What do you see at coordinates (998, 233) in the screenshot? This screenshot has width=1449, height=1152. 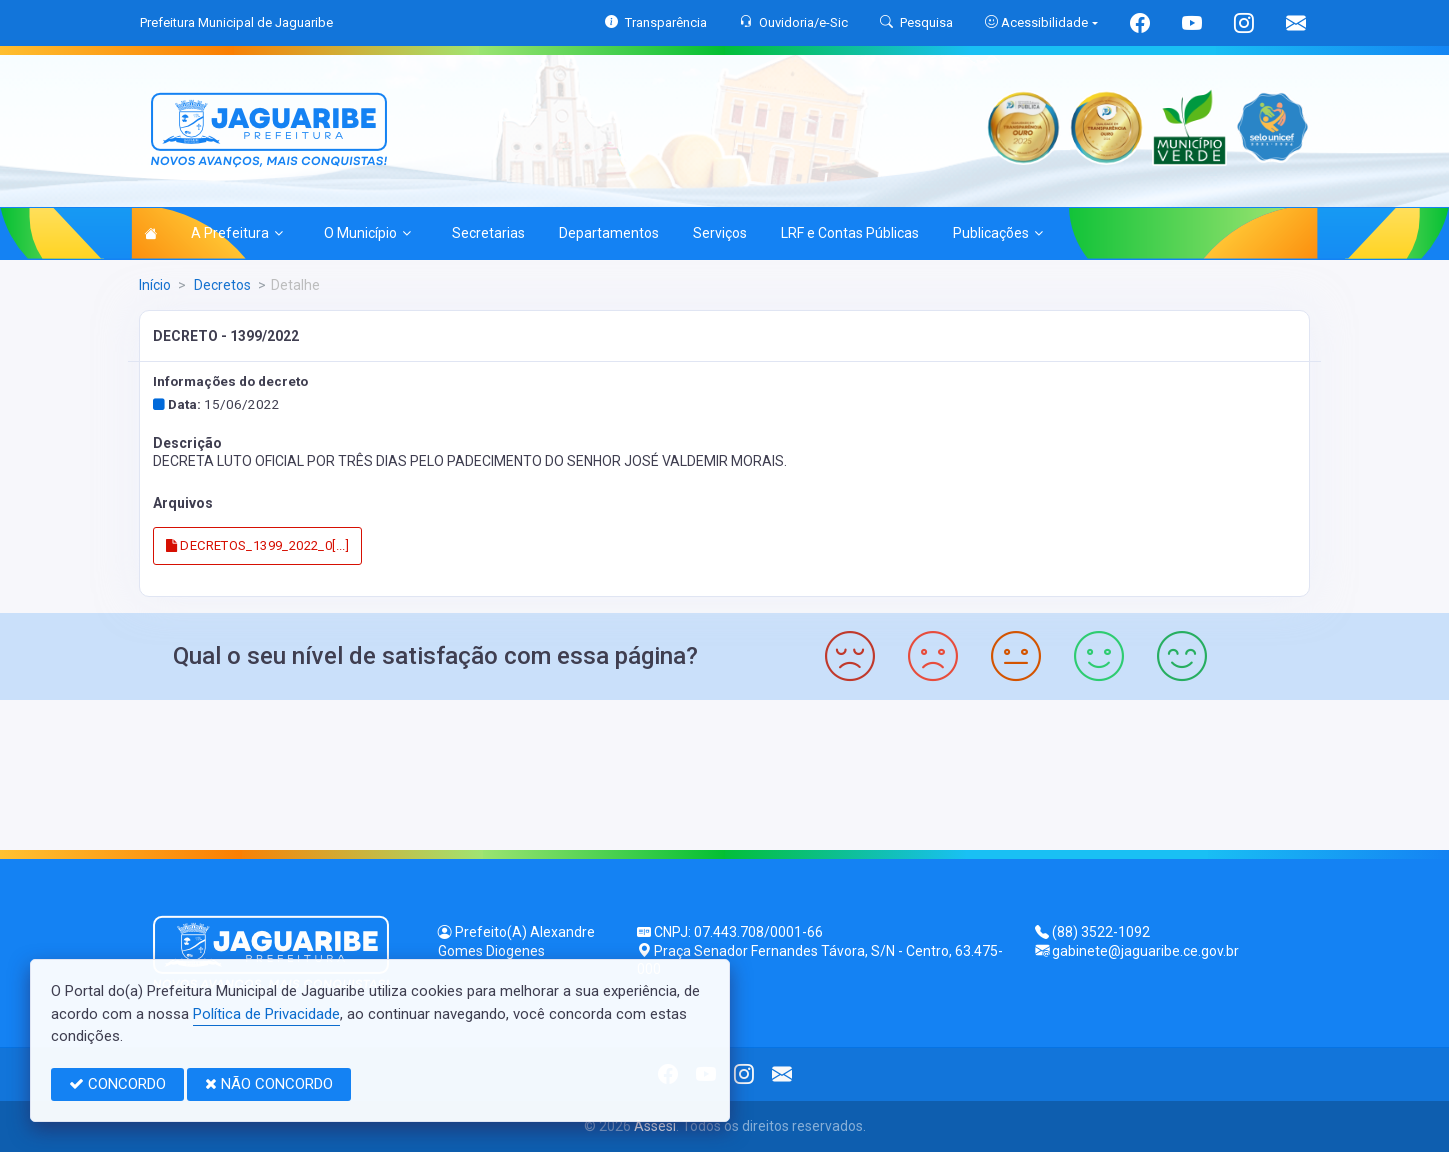 I see `Publicações` at bounding box center [998, 233].